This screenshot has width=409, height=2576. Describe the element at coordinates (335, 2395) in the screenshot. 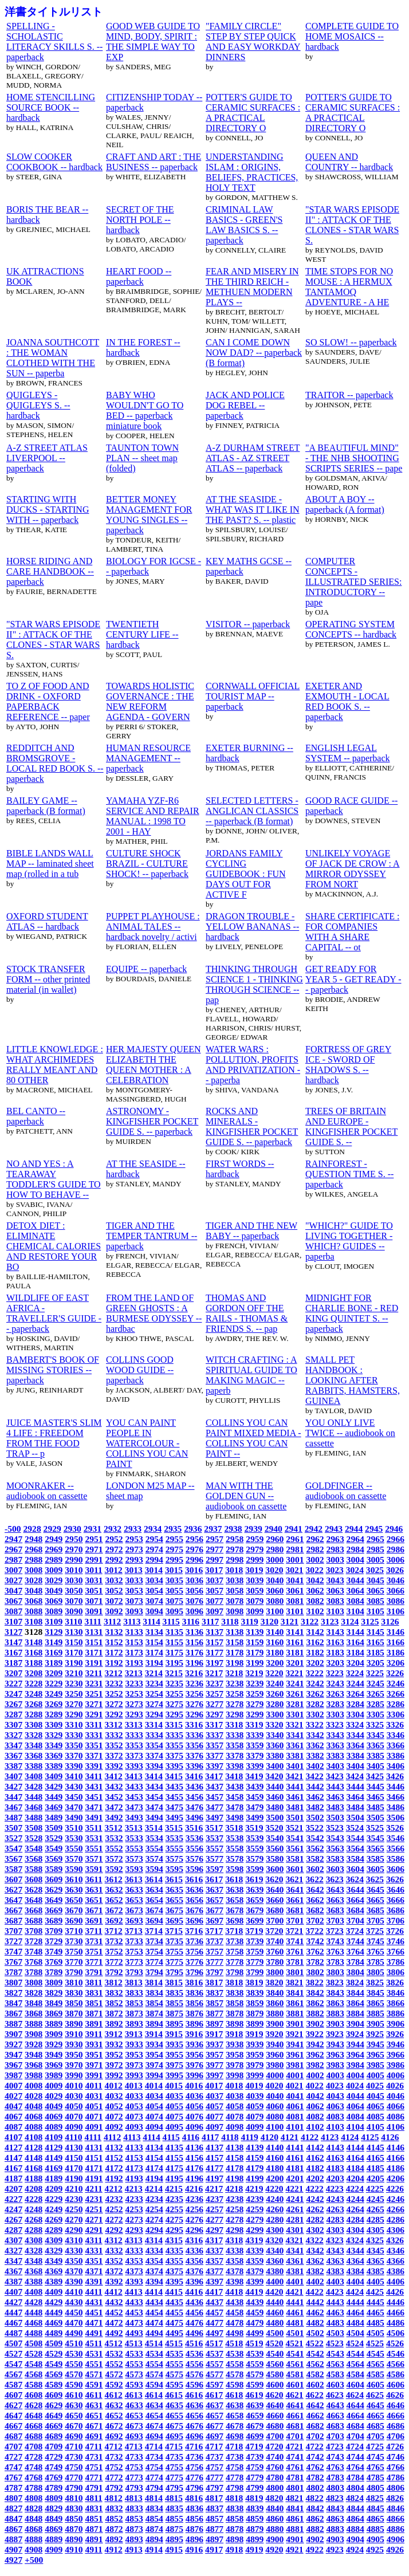

I see `4623` at that location.